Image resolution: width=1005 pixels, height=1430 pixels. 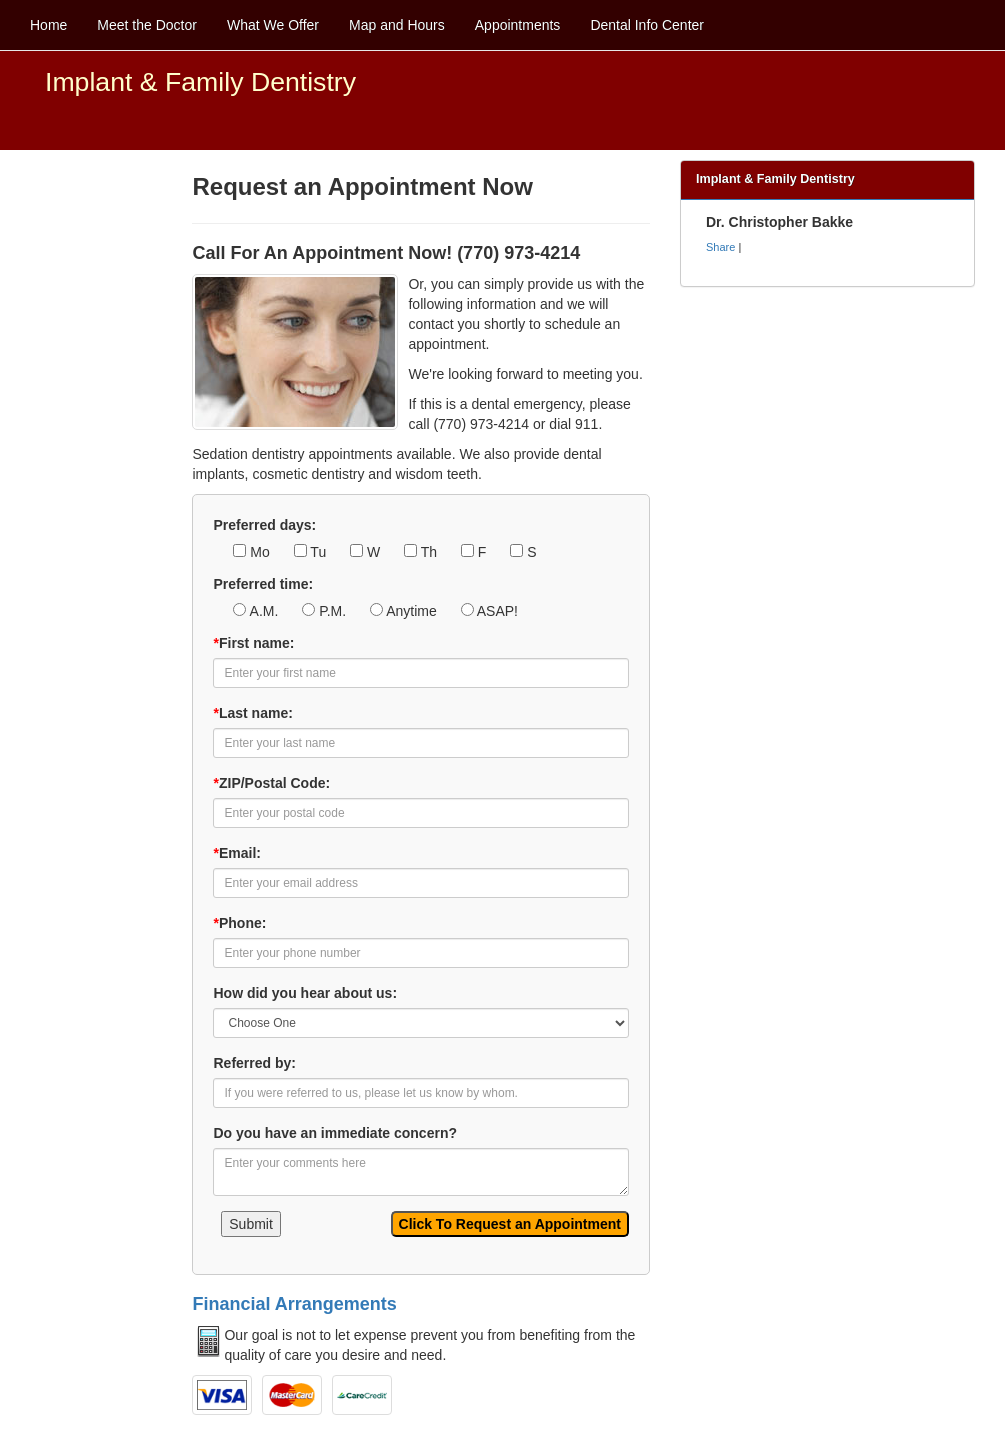 I want to click on Email:, so click(x=236, y=853).